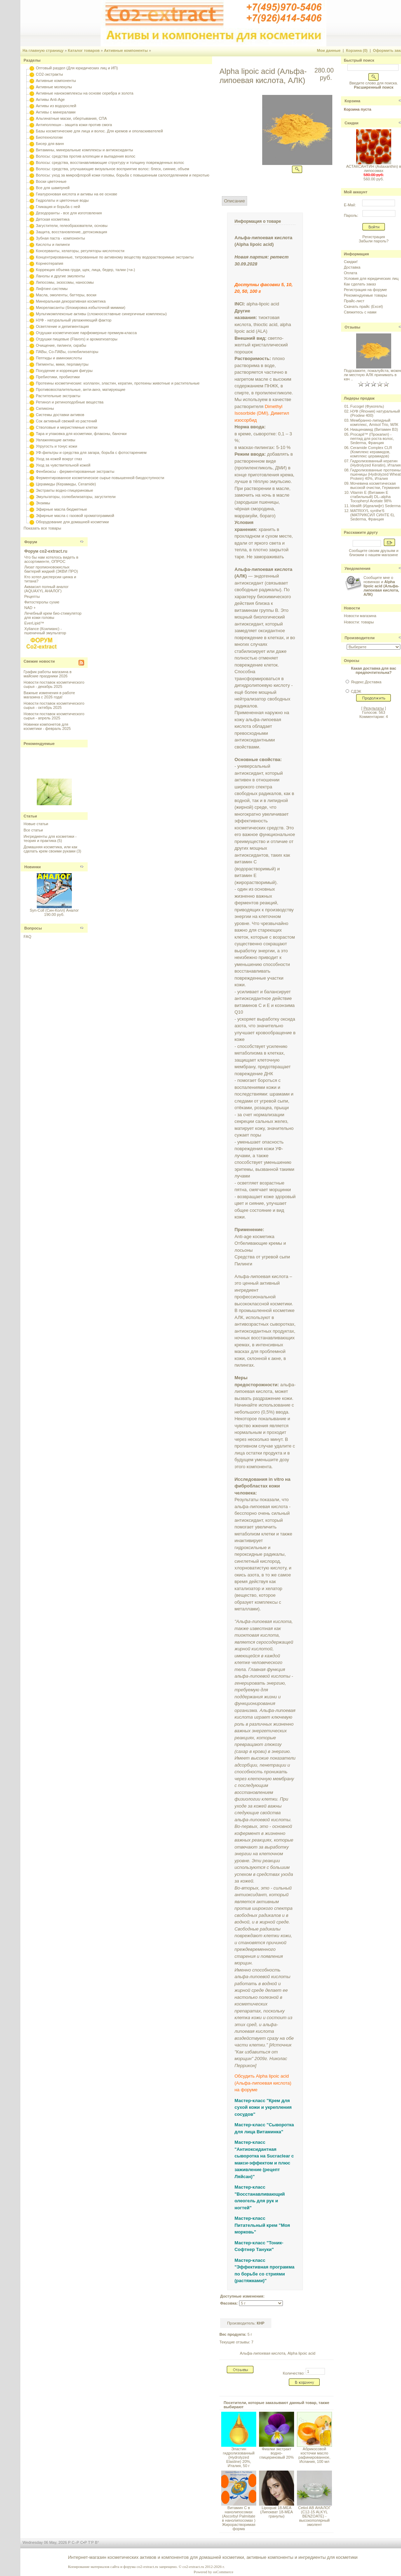 This screenshot has width=401, height=2576. Describe the element at coordinates (352, 267) in the screenshot. I see `Доставка` at that location.